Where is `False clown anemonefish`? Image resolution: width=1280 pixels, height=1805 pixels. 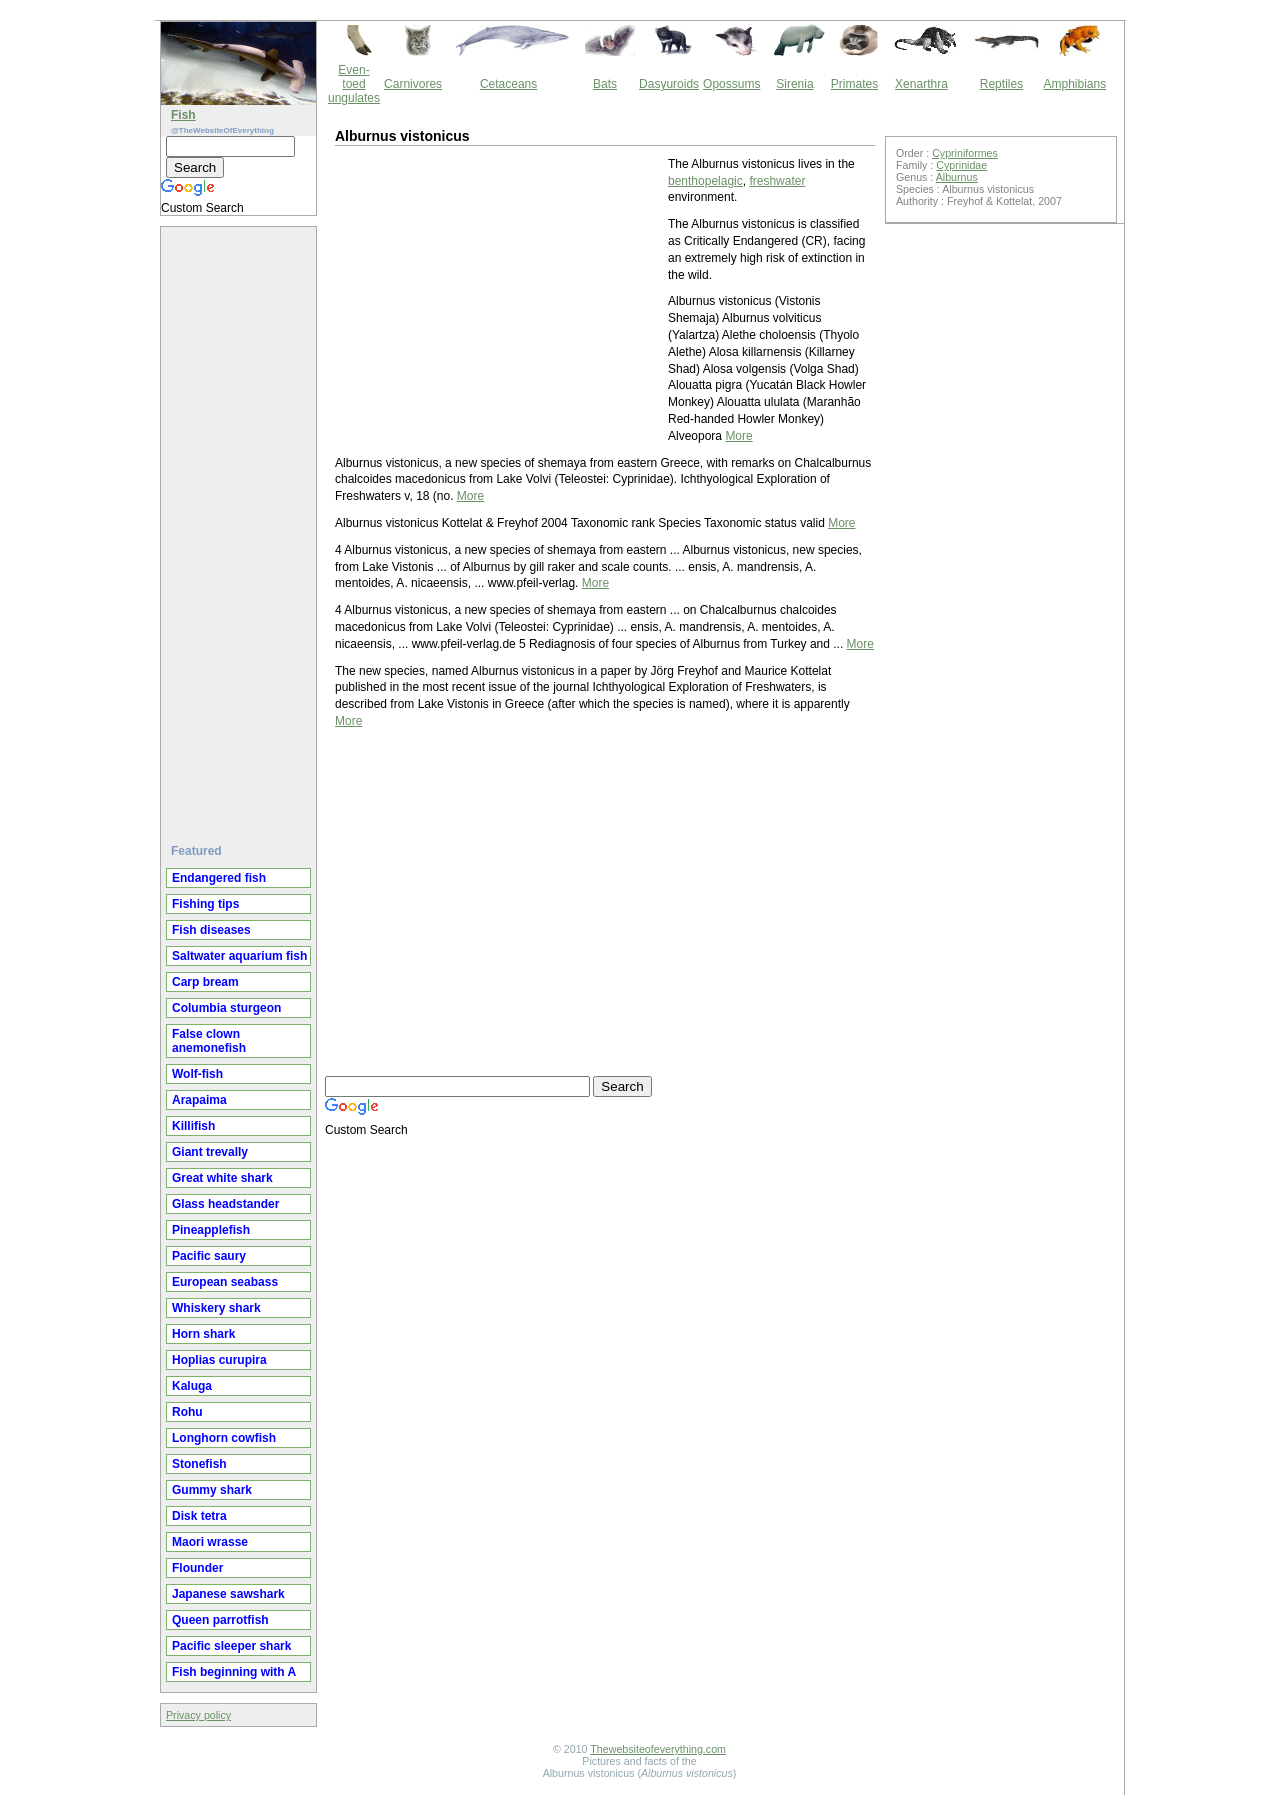 False clown anemonefish is located at coordinates (209, 1041).